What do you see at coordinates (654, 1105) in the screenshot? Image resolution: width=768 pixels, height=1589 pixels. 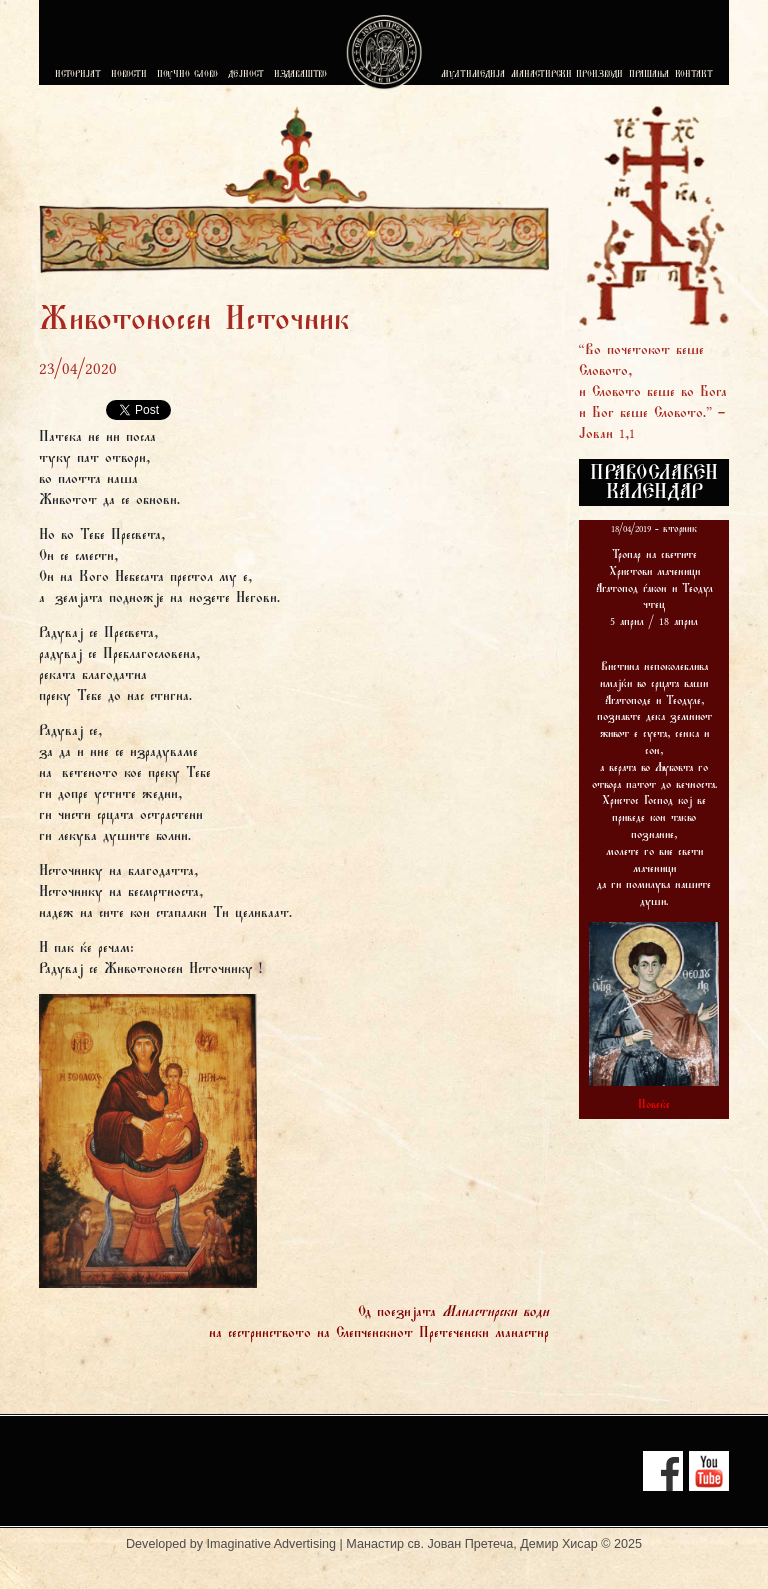 I see `Повеќе` at bounding box center [654, 1105].